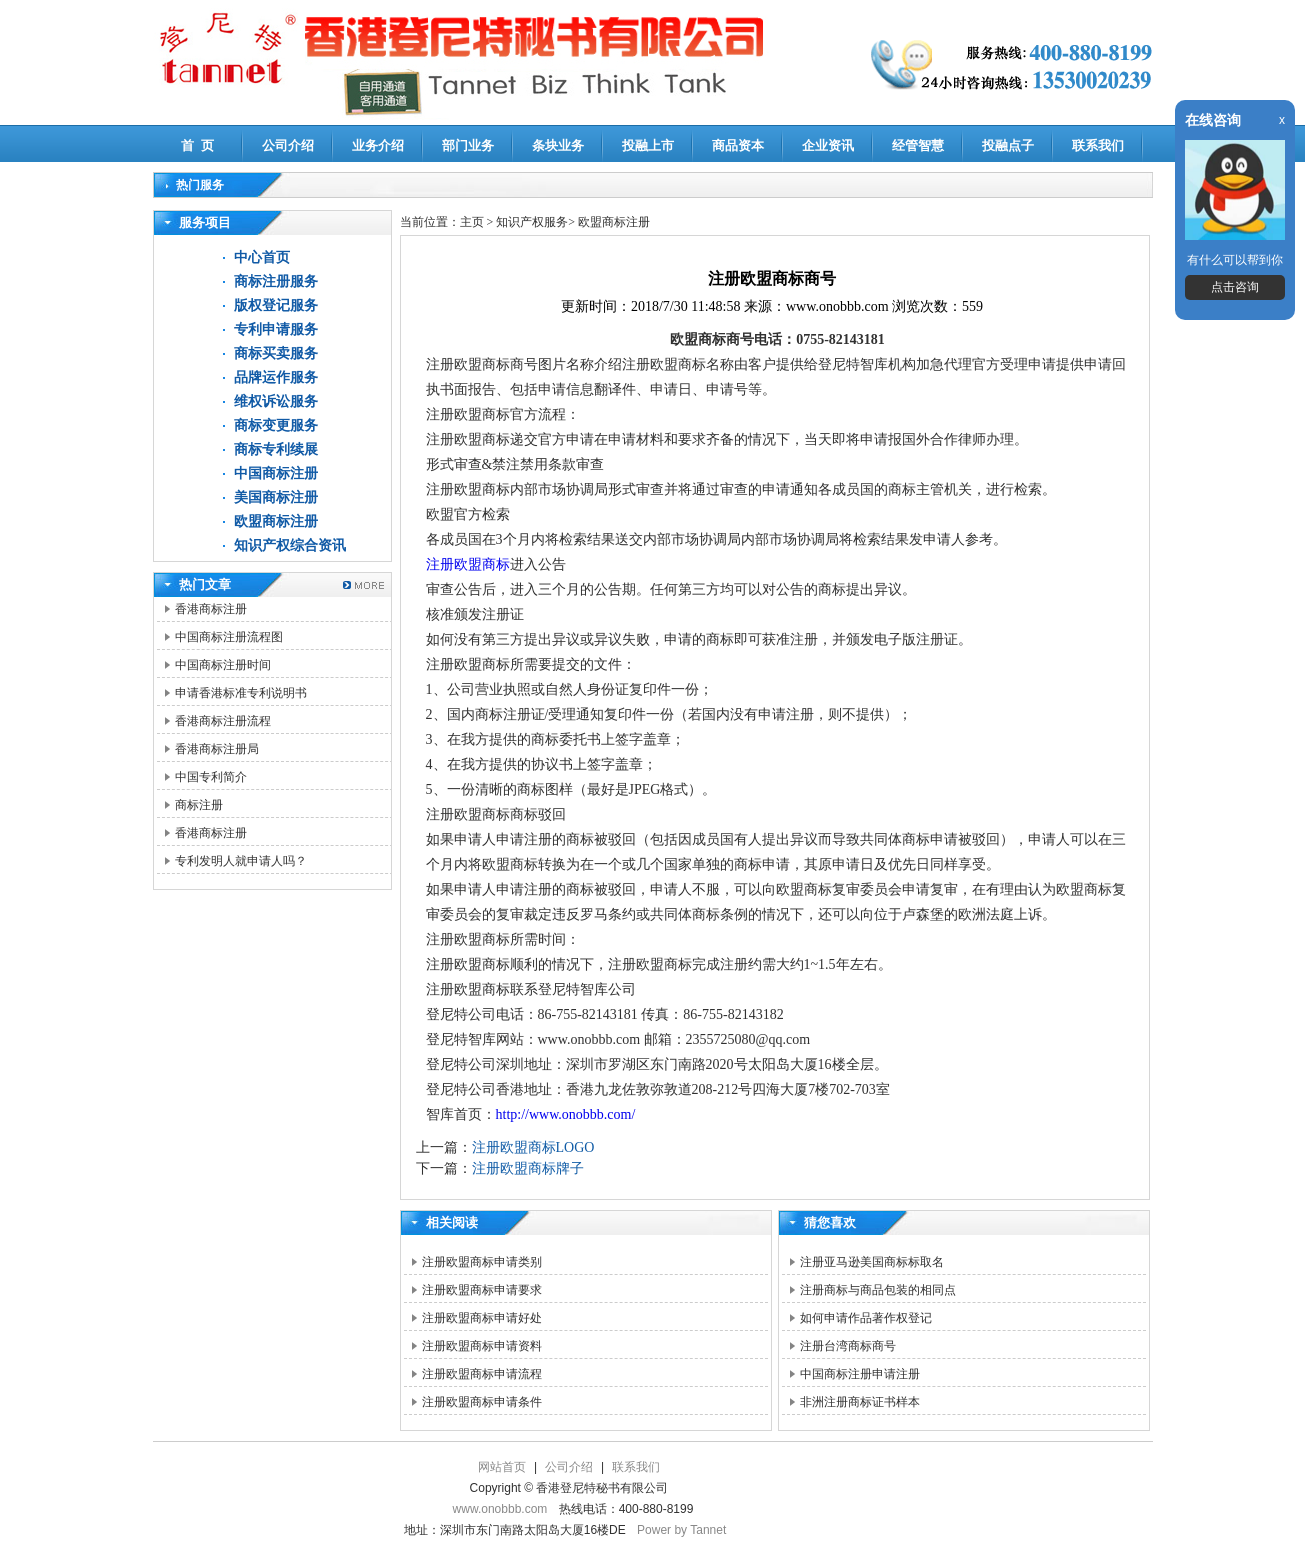 Image resolution: width=1305 pixels, height=1556 pixels. Describe the element at coordinates (482, 1318) in the screenshot. I see `注册欧盟商标申请好处` at that location.